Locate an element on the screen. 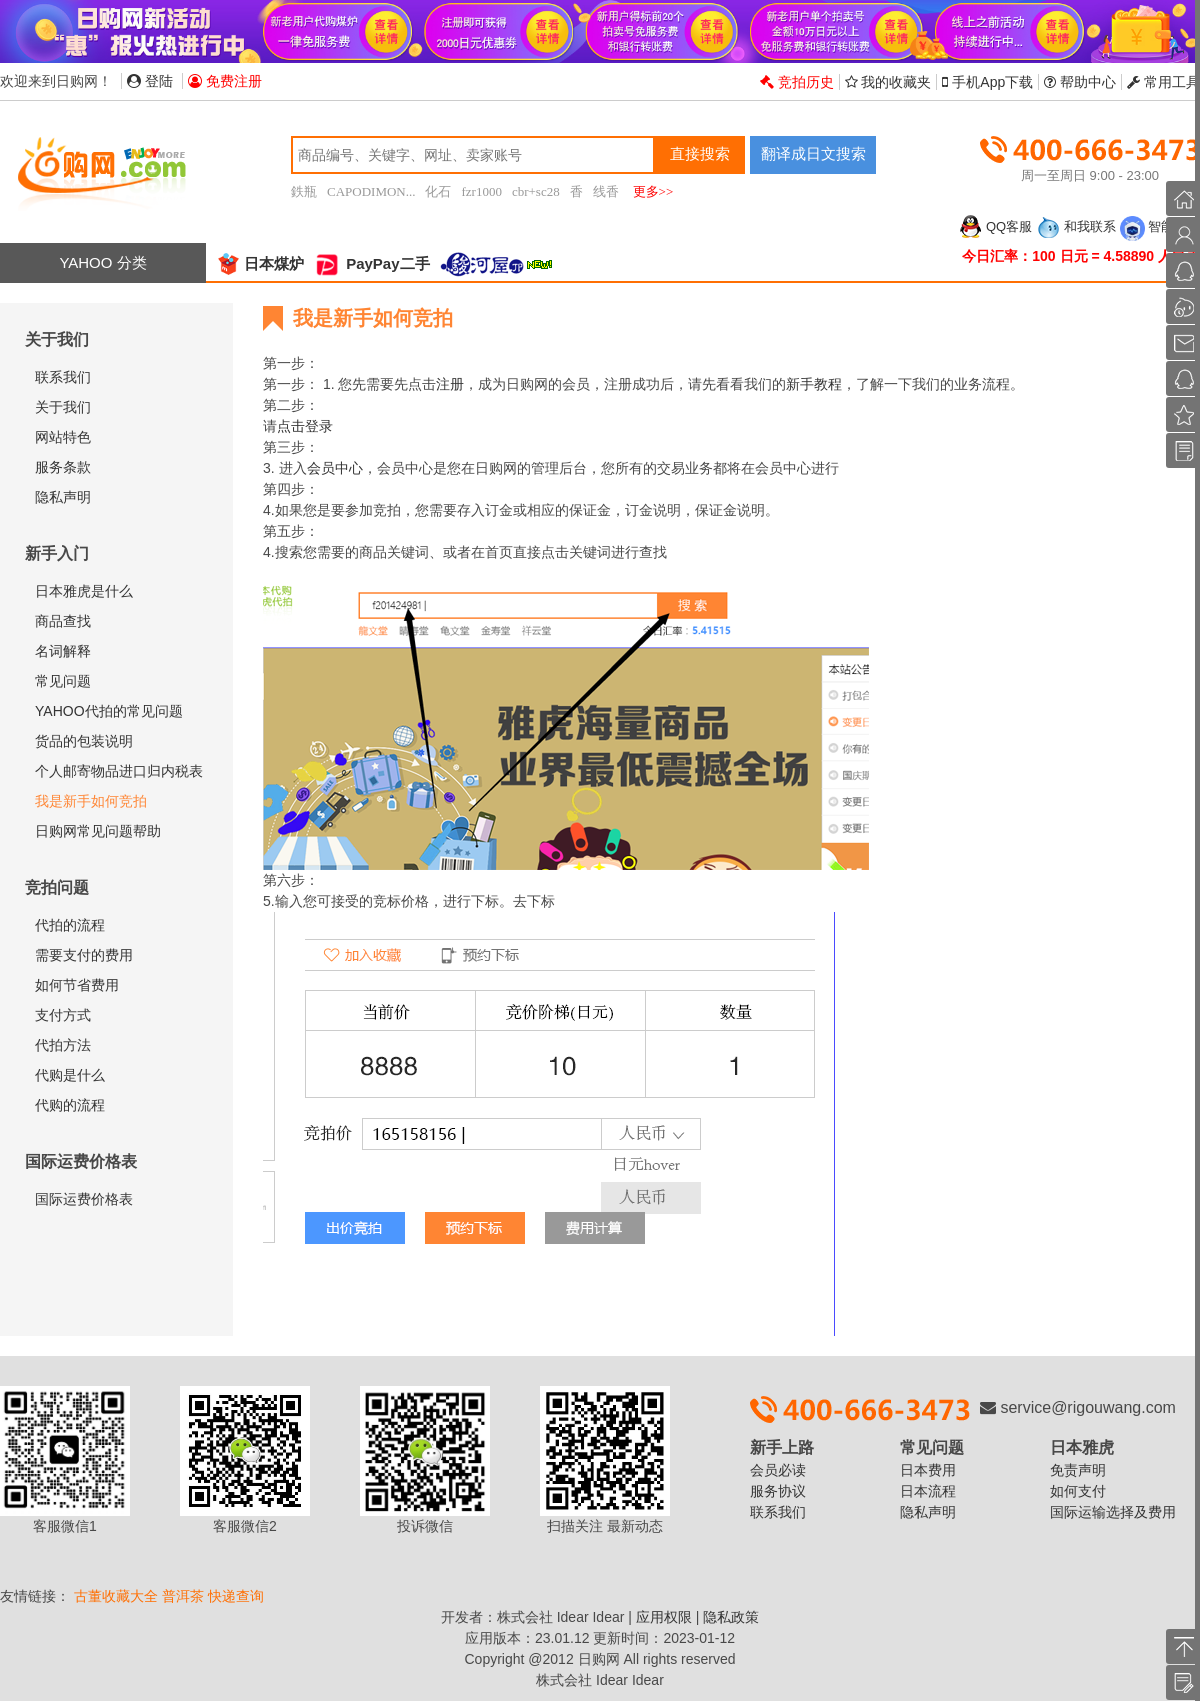 This screenshot has height=1701, width=1200. 代购的流程 is located at coordinates (70, 1105).